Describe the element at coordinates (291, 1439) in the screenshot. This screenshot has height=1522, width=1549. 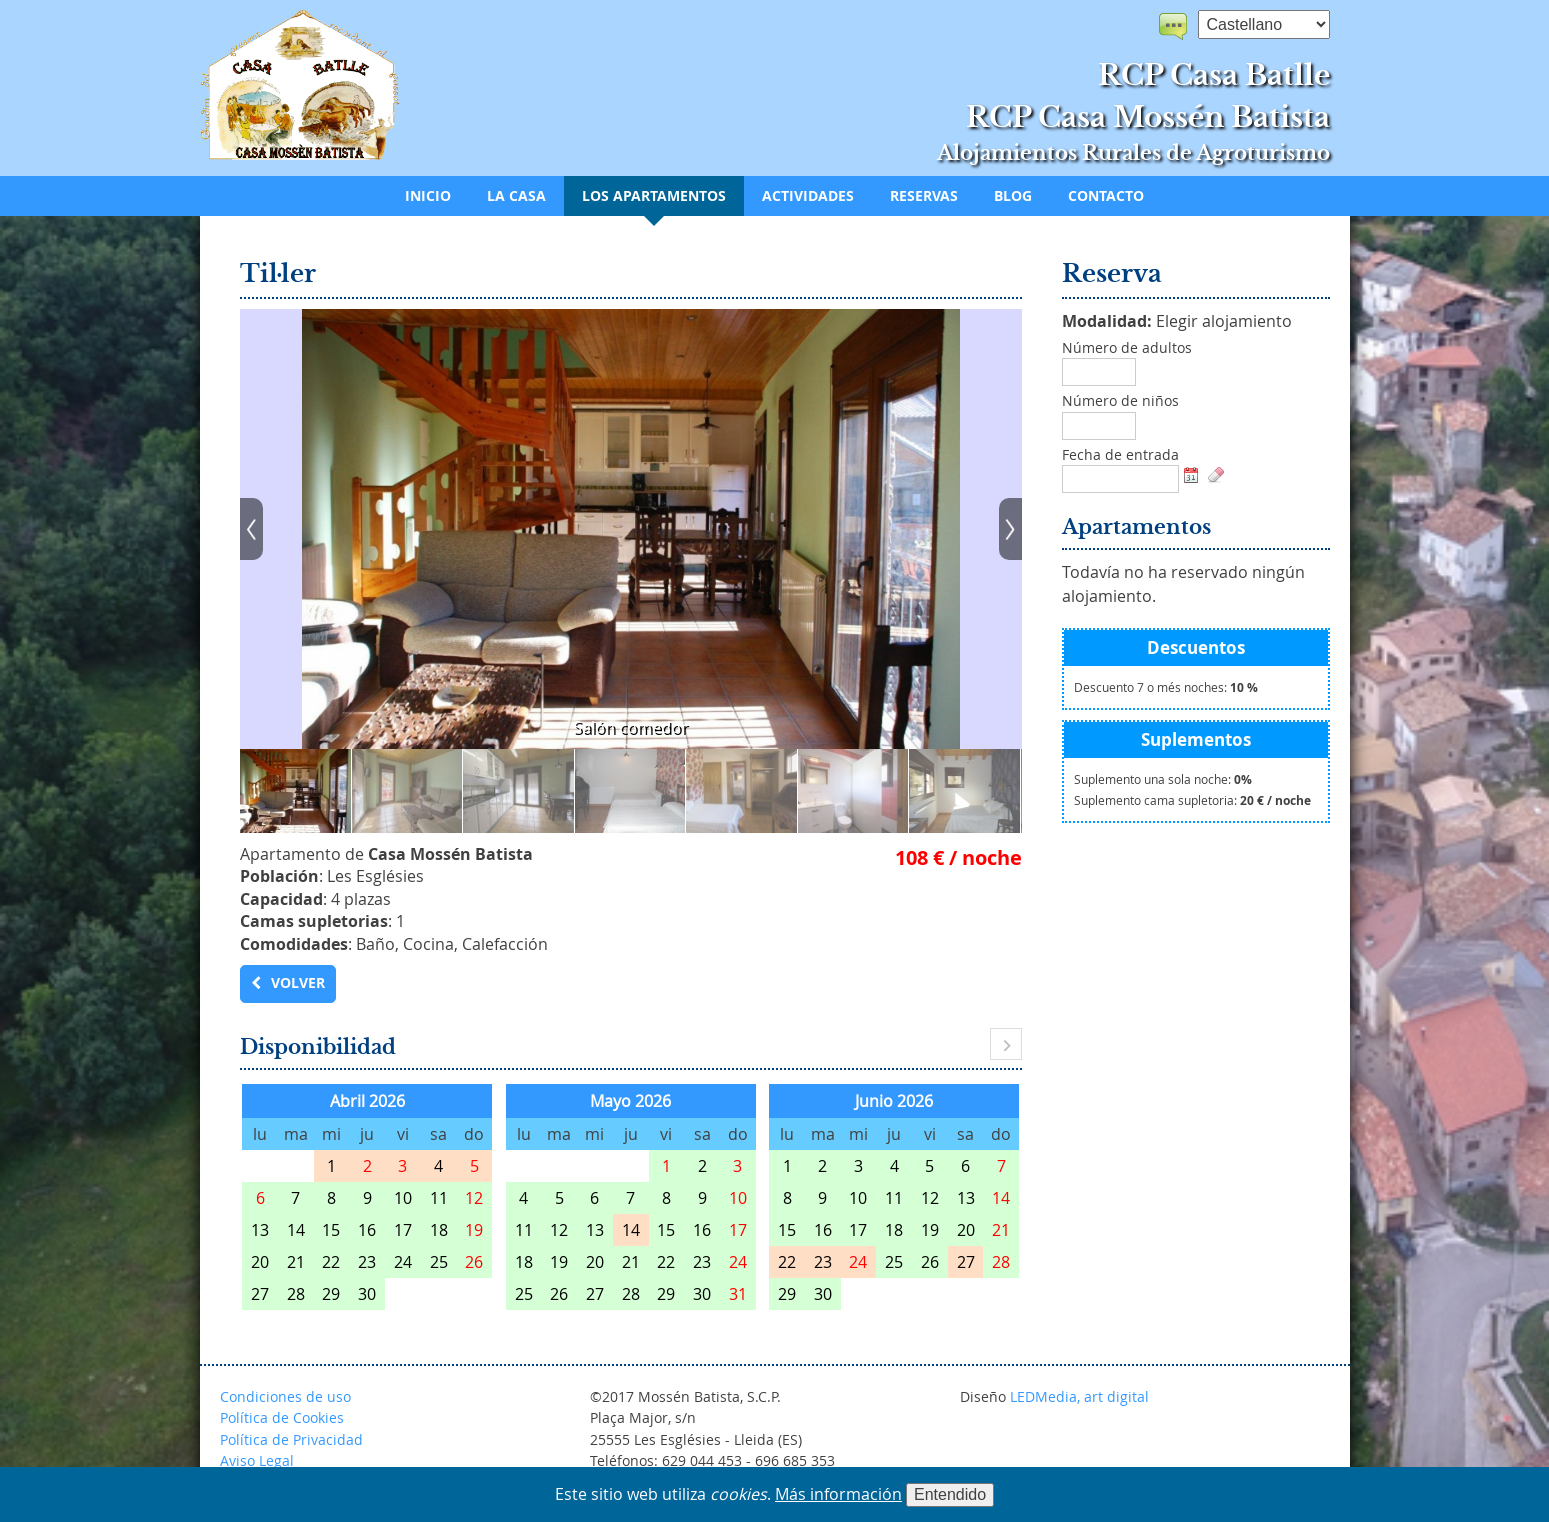
I see `Política de Privacidad` at that location.